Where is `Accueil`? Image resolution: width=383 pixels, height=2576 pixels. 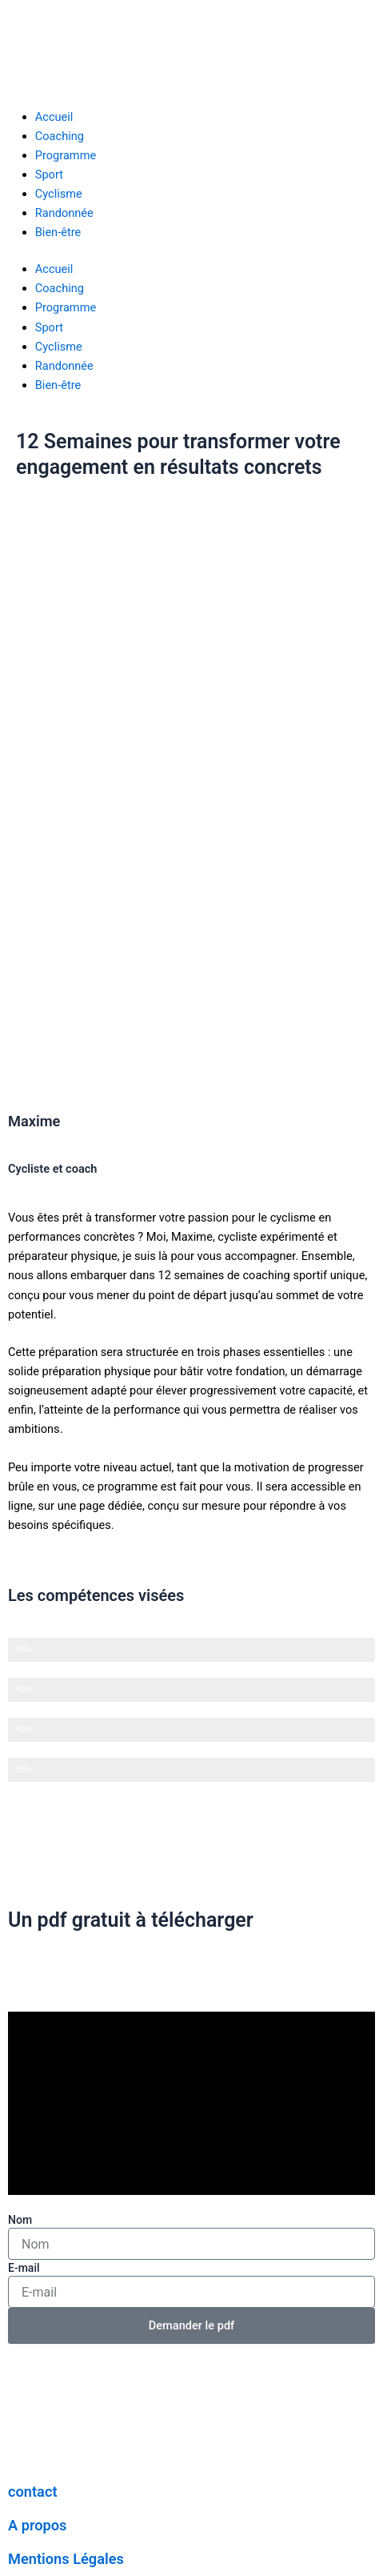 Accueil is located at coordinates (54, 117).